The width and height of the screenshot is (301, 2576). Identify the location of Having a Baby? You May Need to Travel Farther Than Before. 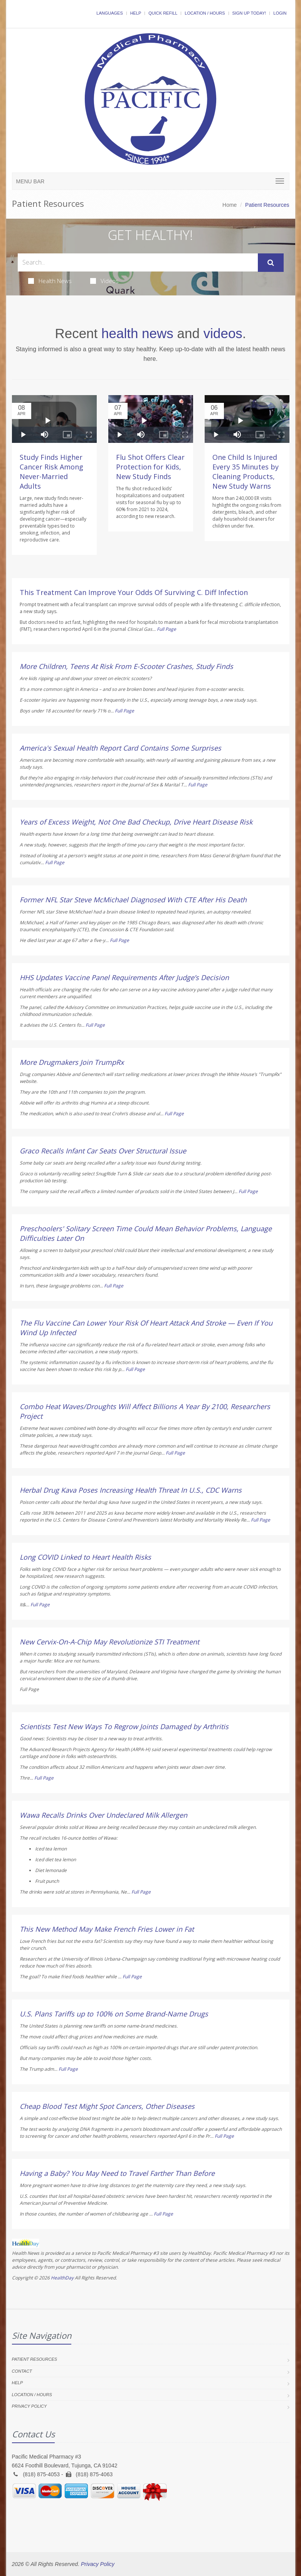
(117, 2173).